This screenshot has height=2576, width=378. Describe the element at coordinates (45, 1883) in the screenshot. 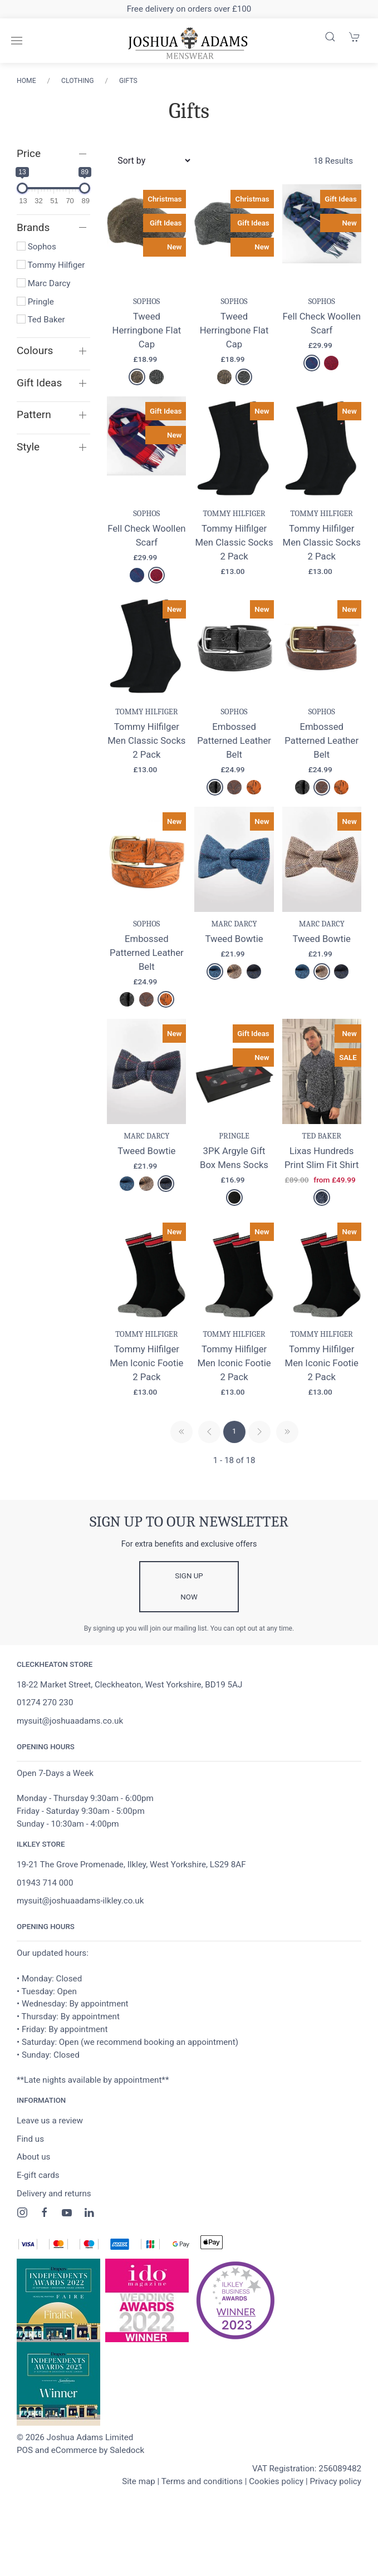

I see `01943 714 000` at that location.